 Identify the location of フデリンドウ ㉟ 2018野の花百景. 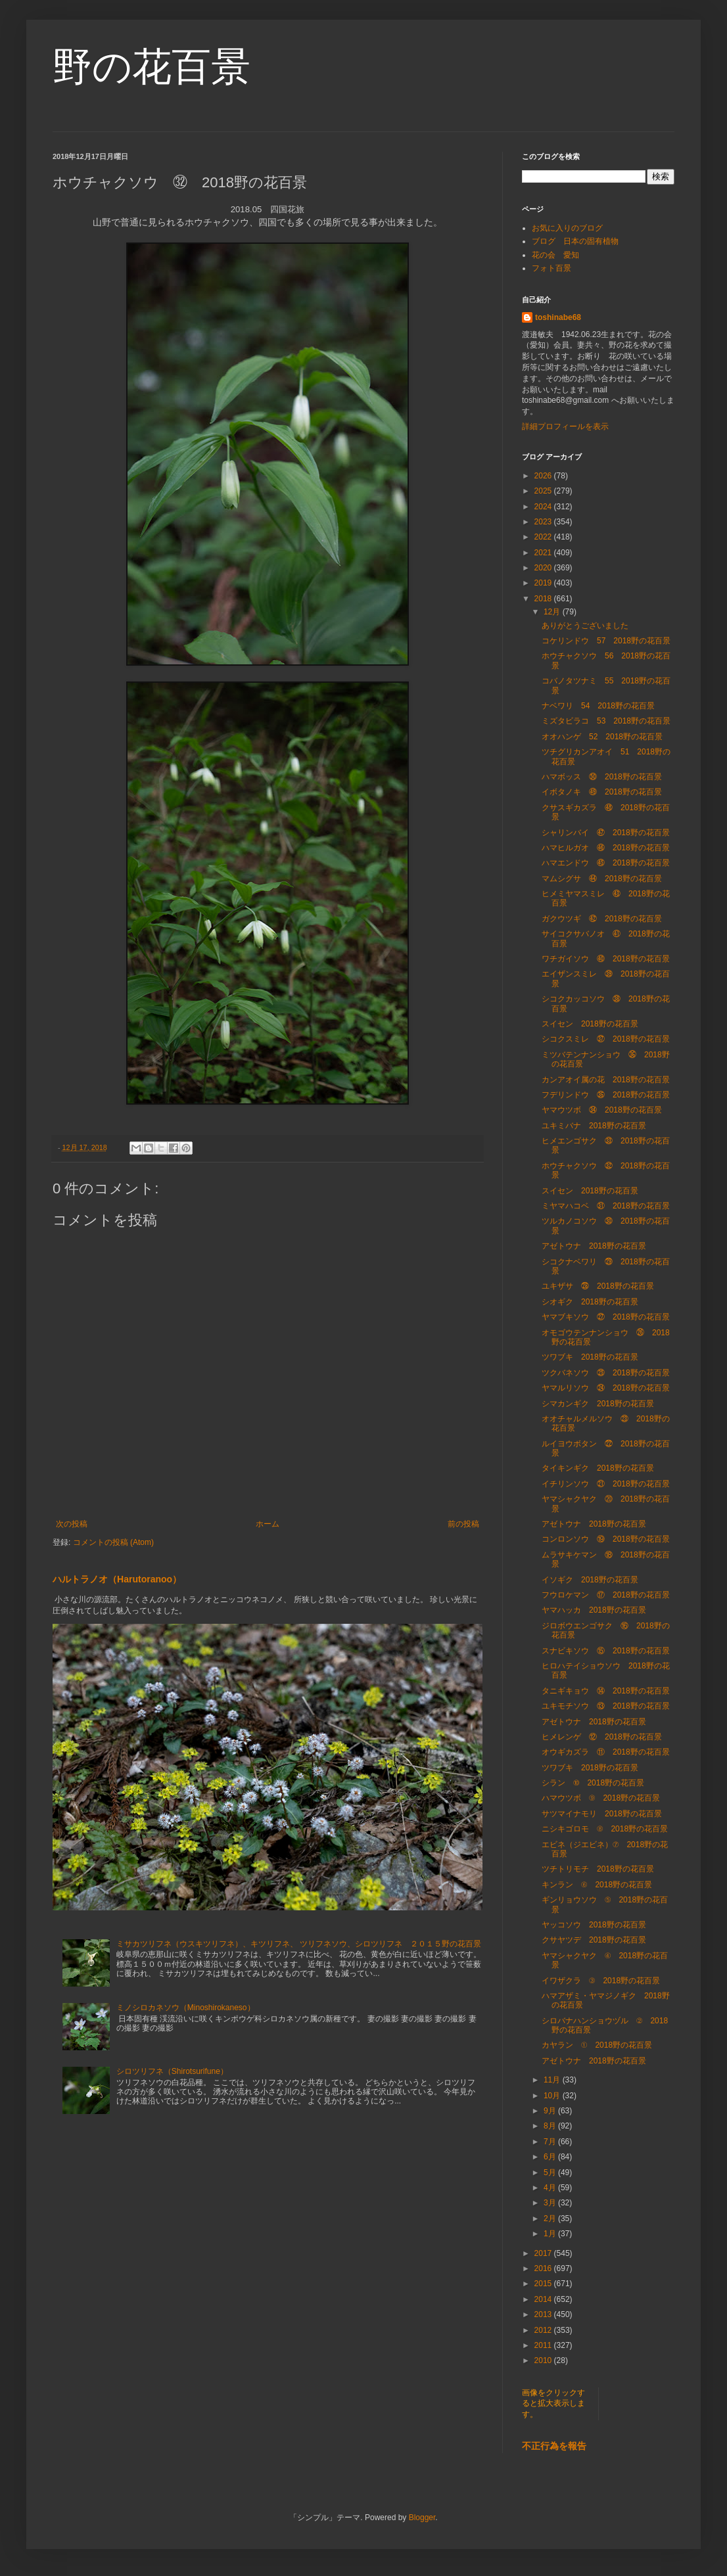
(606, 1094).